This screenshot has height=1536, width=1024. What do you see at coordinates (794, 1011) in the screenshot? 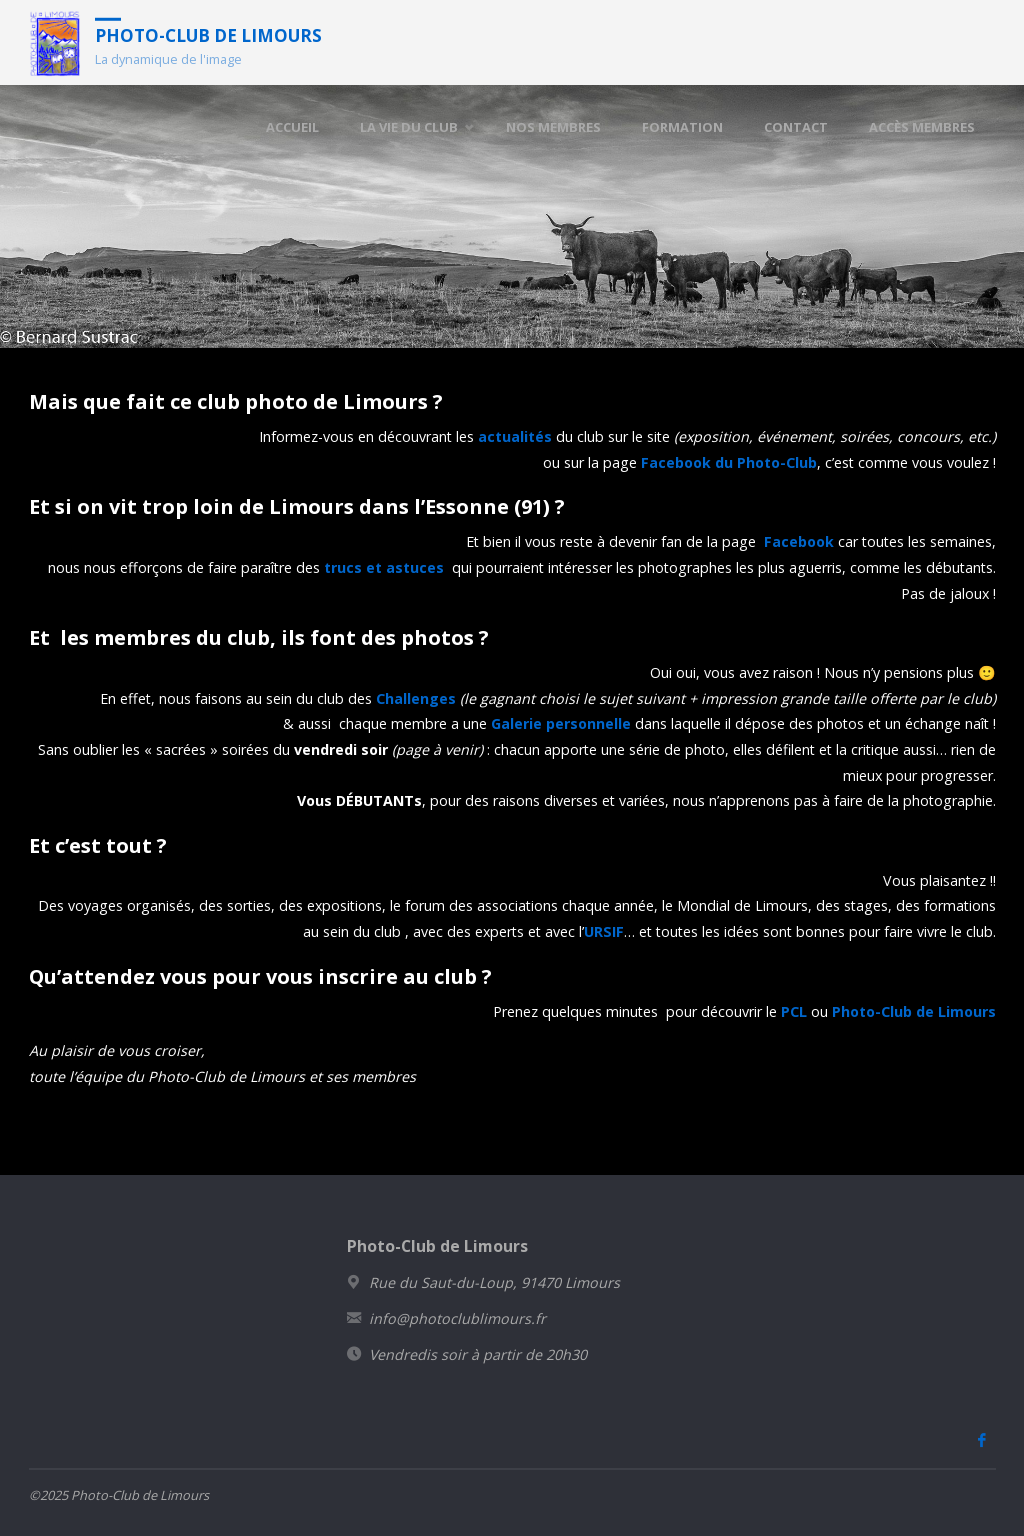
I see `PCL` at bounding box center [794, 1011].